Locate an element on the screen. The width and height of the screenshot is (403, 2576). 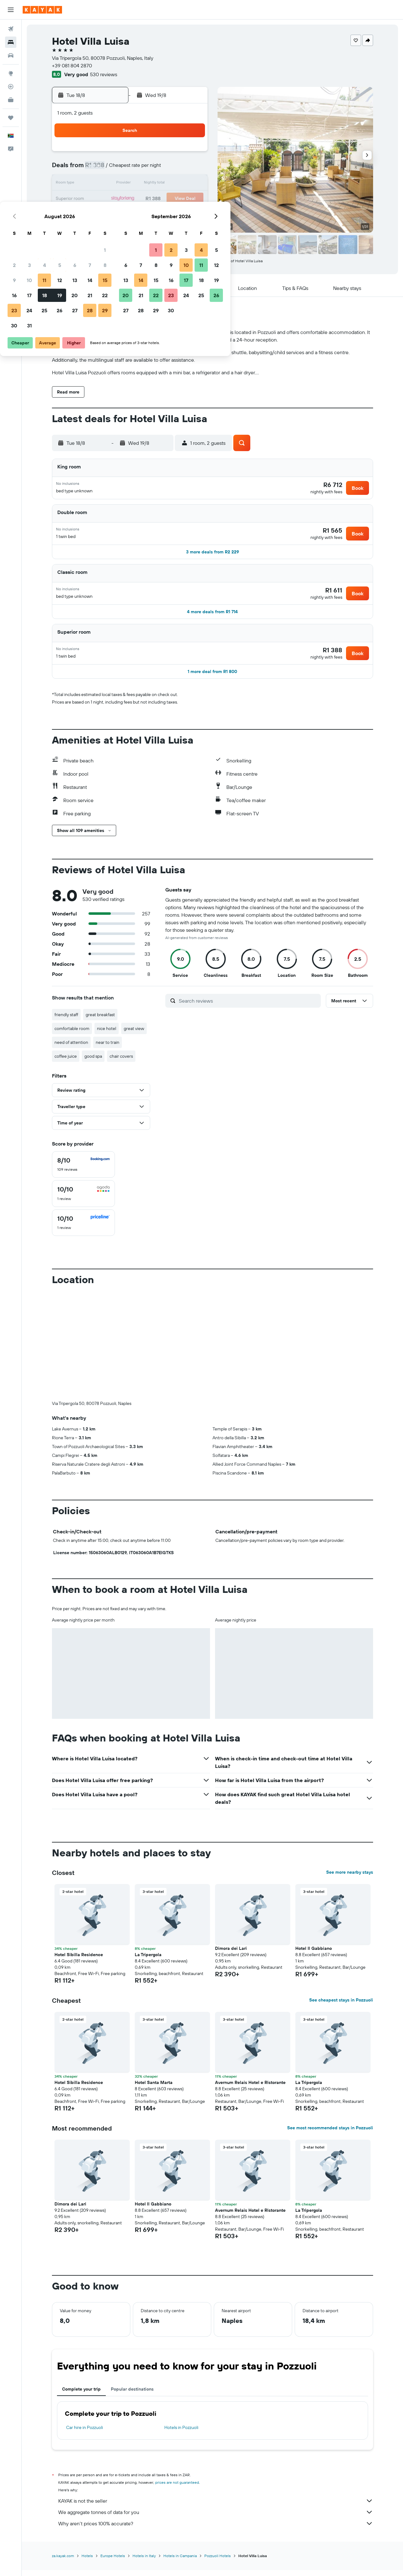
22 [button] is located at coordinates (191, 199).